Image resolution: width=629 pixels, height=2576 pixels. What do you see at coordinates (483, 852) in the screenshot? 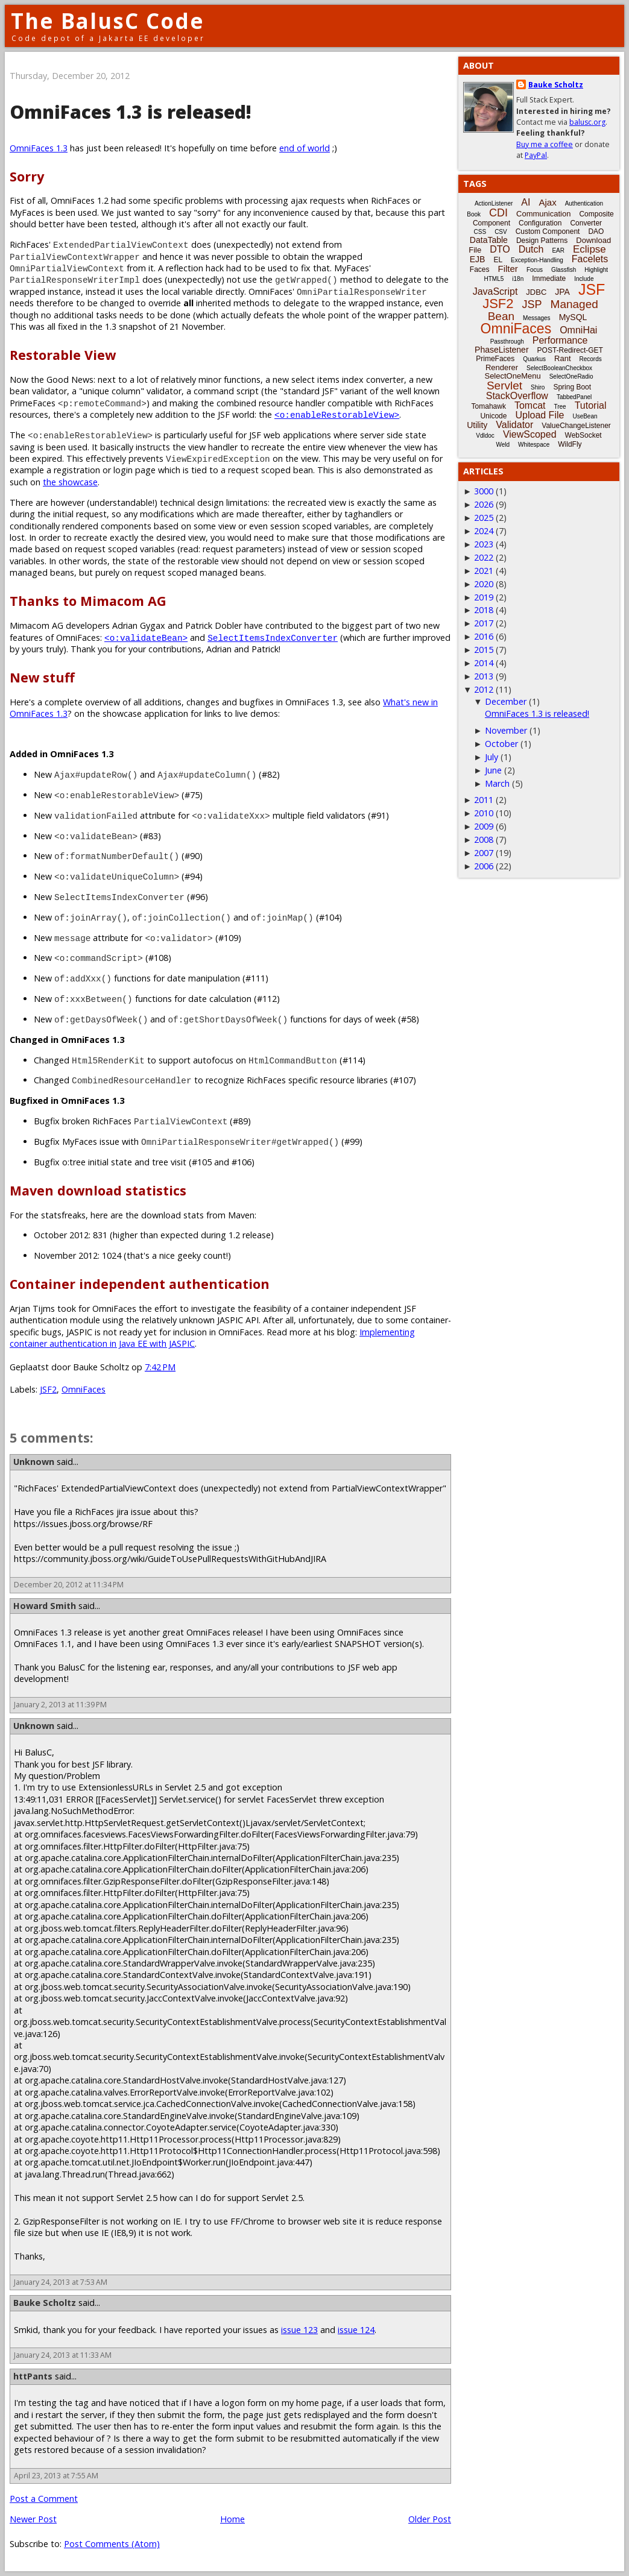
I see `2007` at bounding box center [483, 852].